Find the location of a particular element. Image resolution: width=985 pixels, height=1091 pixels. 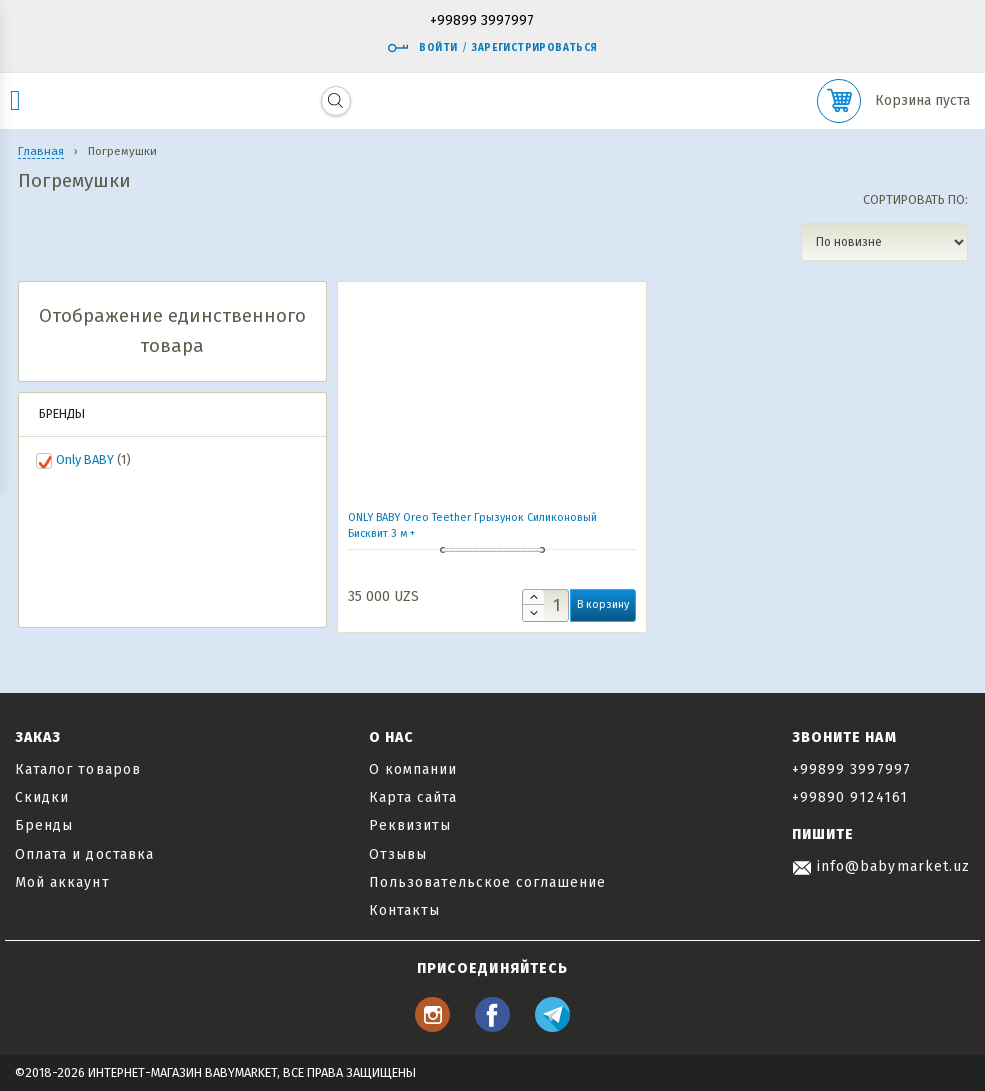

Зарегистрироваться is located at coordinates (534, 48).